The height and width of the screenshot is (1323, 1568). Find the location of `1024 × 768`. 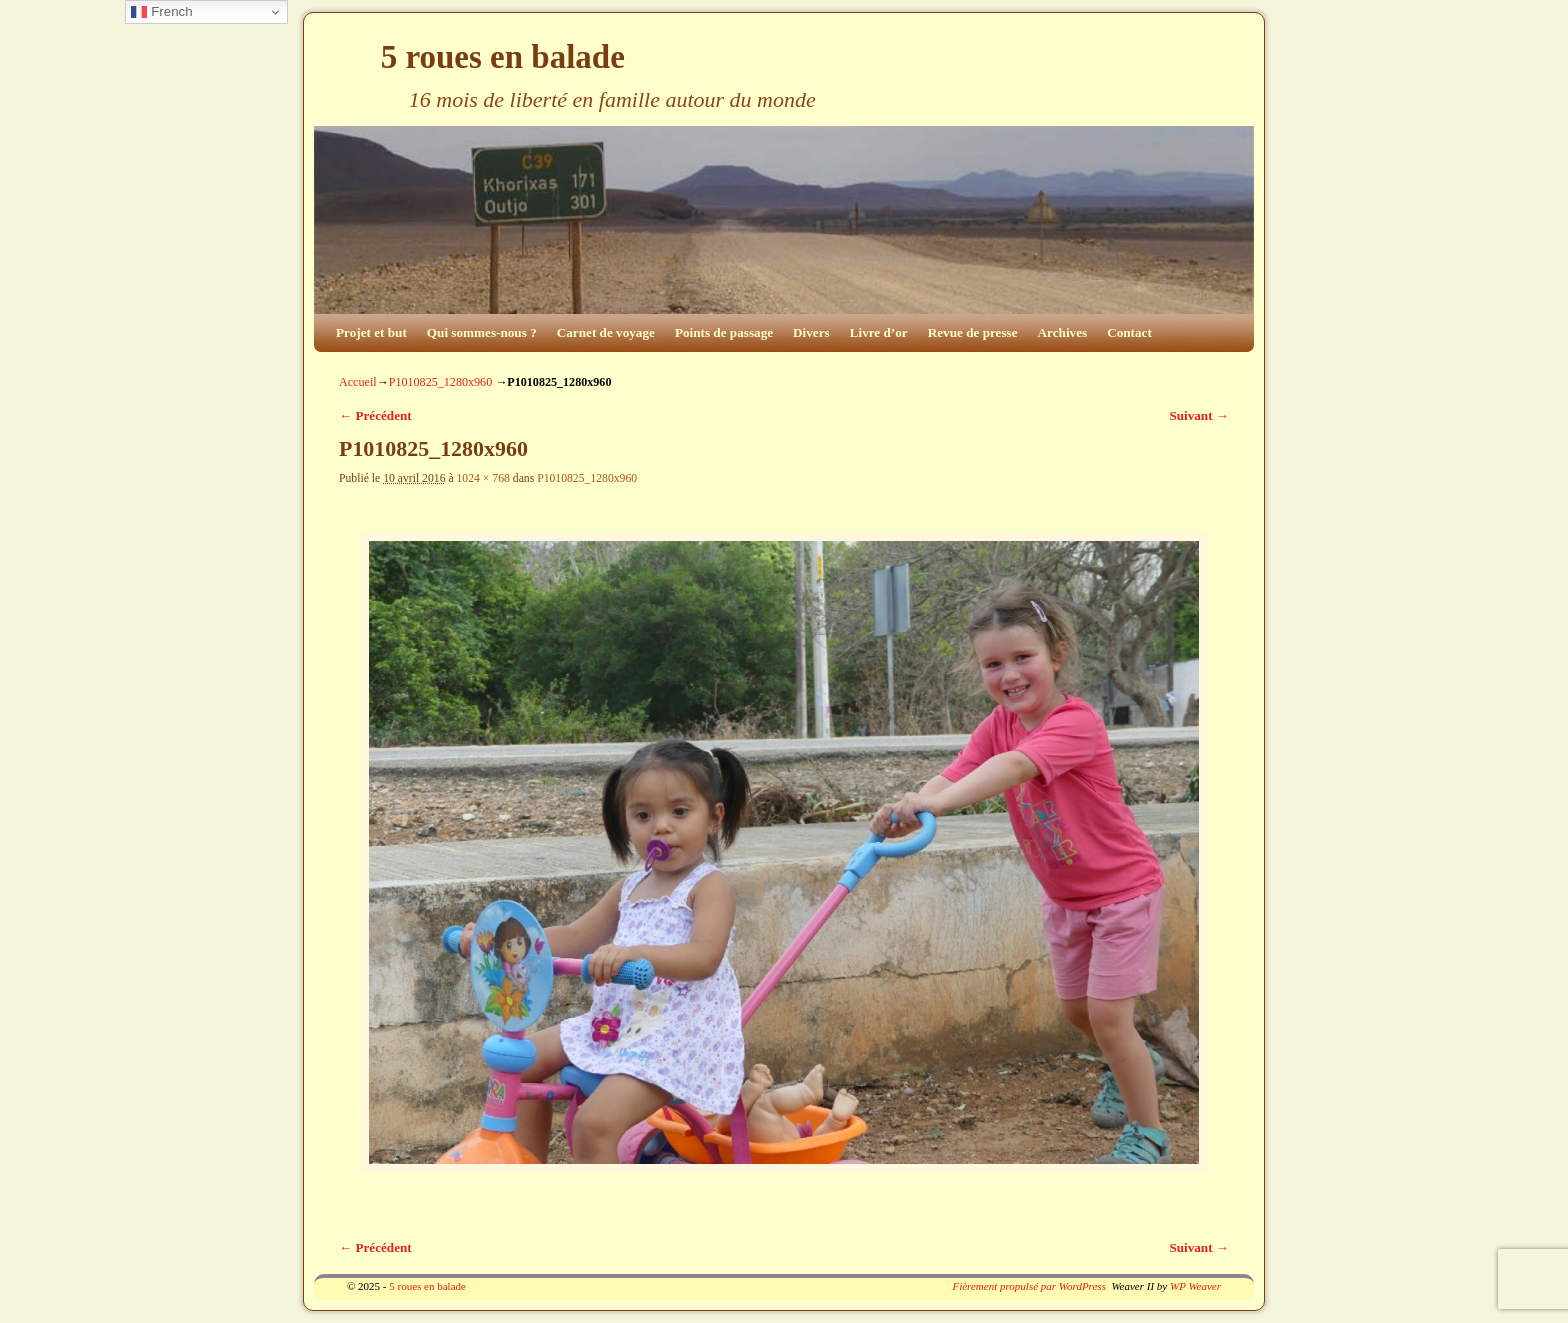

1024 × 768 is located at coordinates (483, 478).